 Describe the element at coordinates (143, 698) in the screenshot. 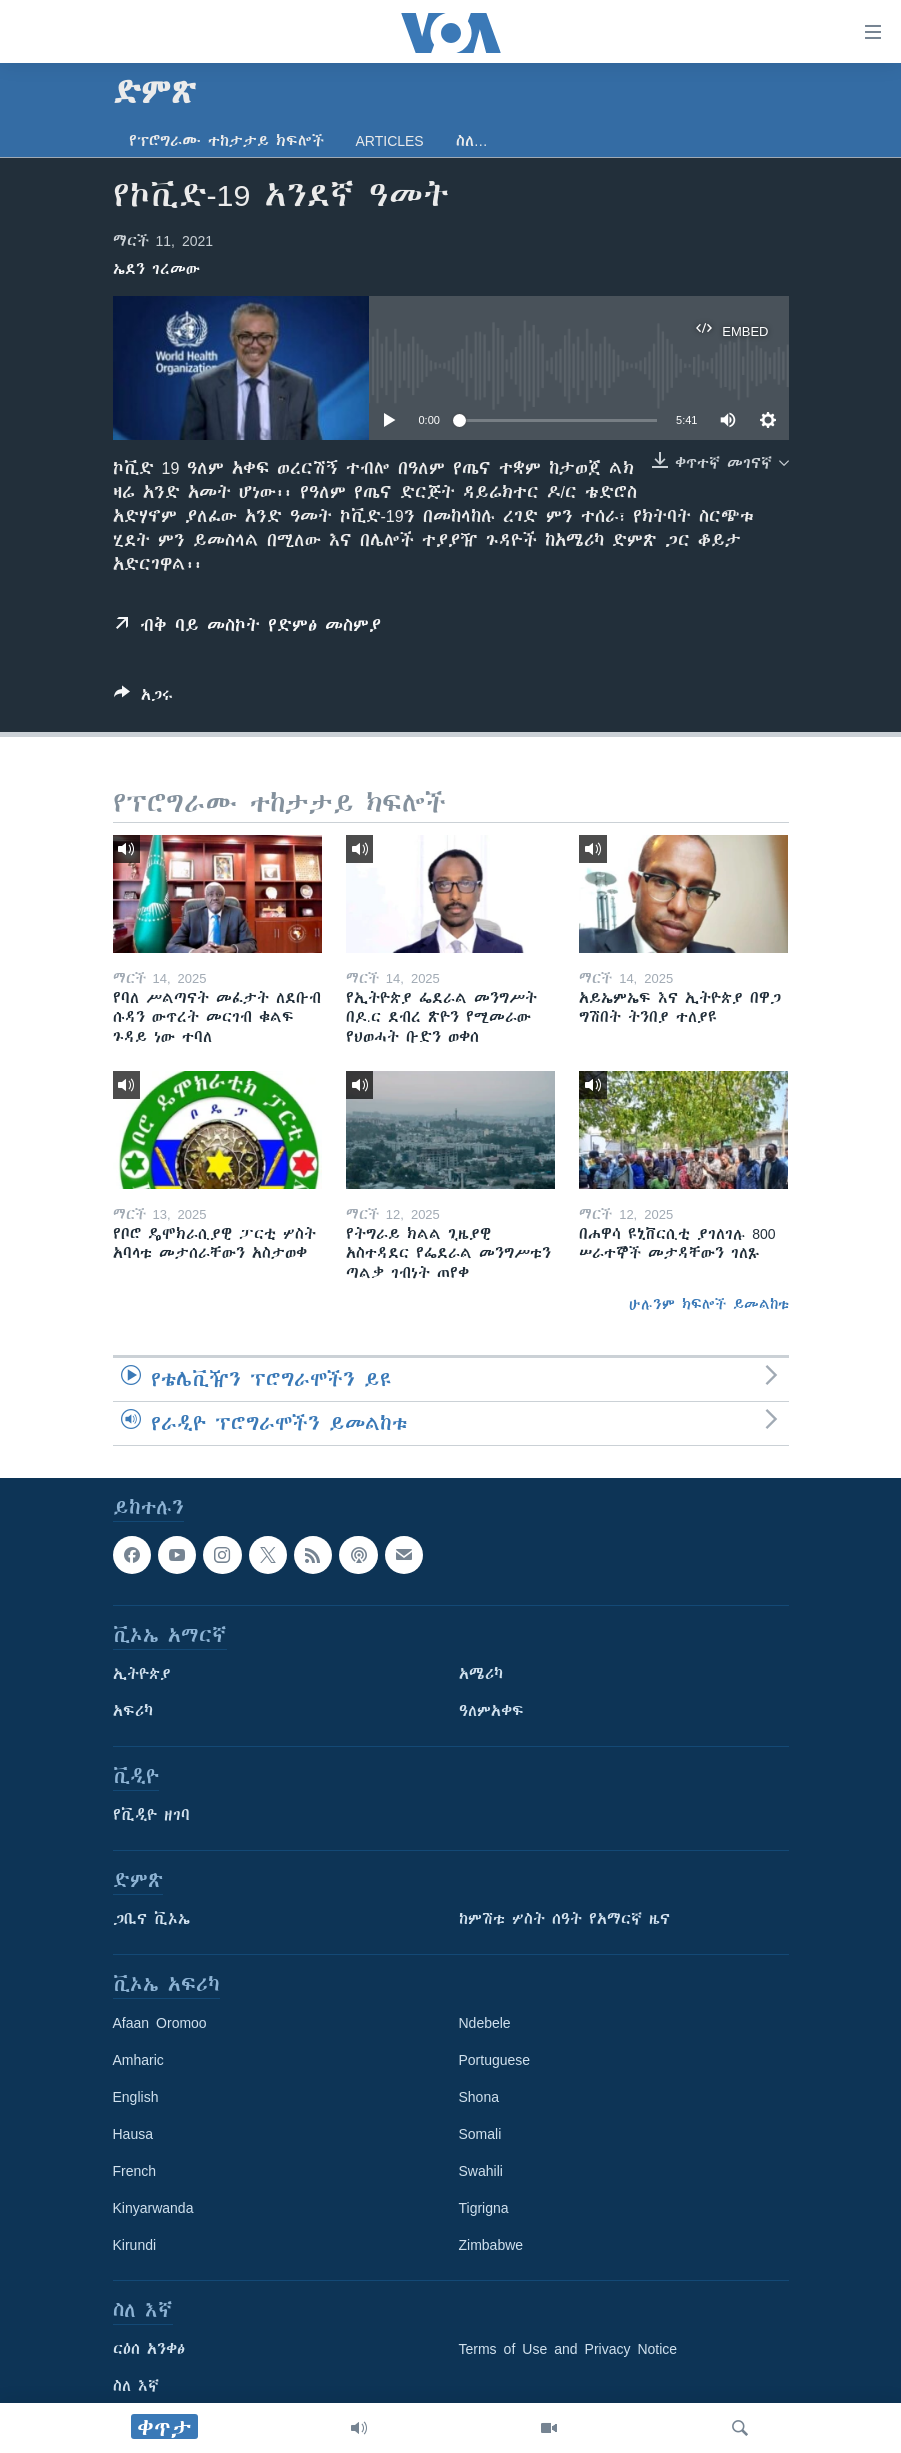

I see `[Button]` at that location.